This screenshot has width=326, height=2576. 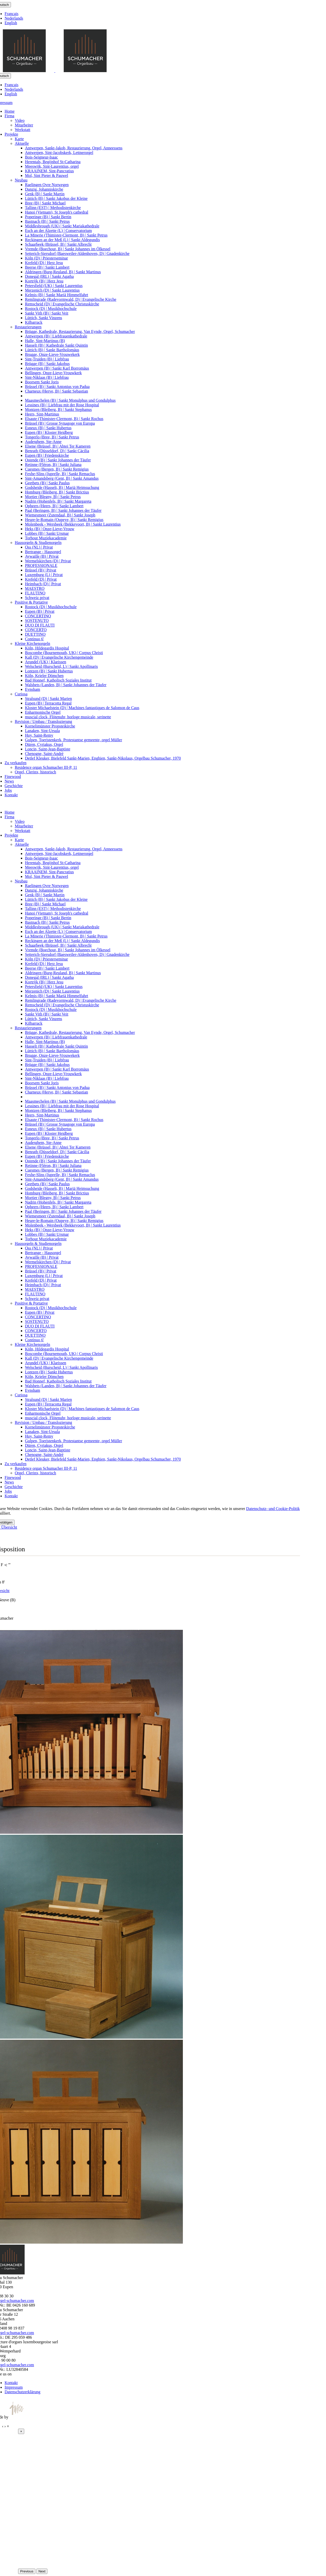 I want to click on Wermelskirchen (D) | Privat, so click(x=48, y=561).